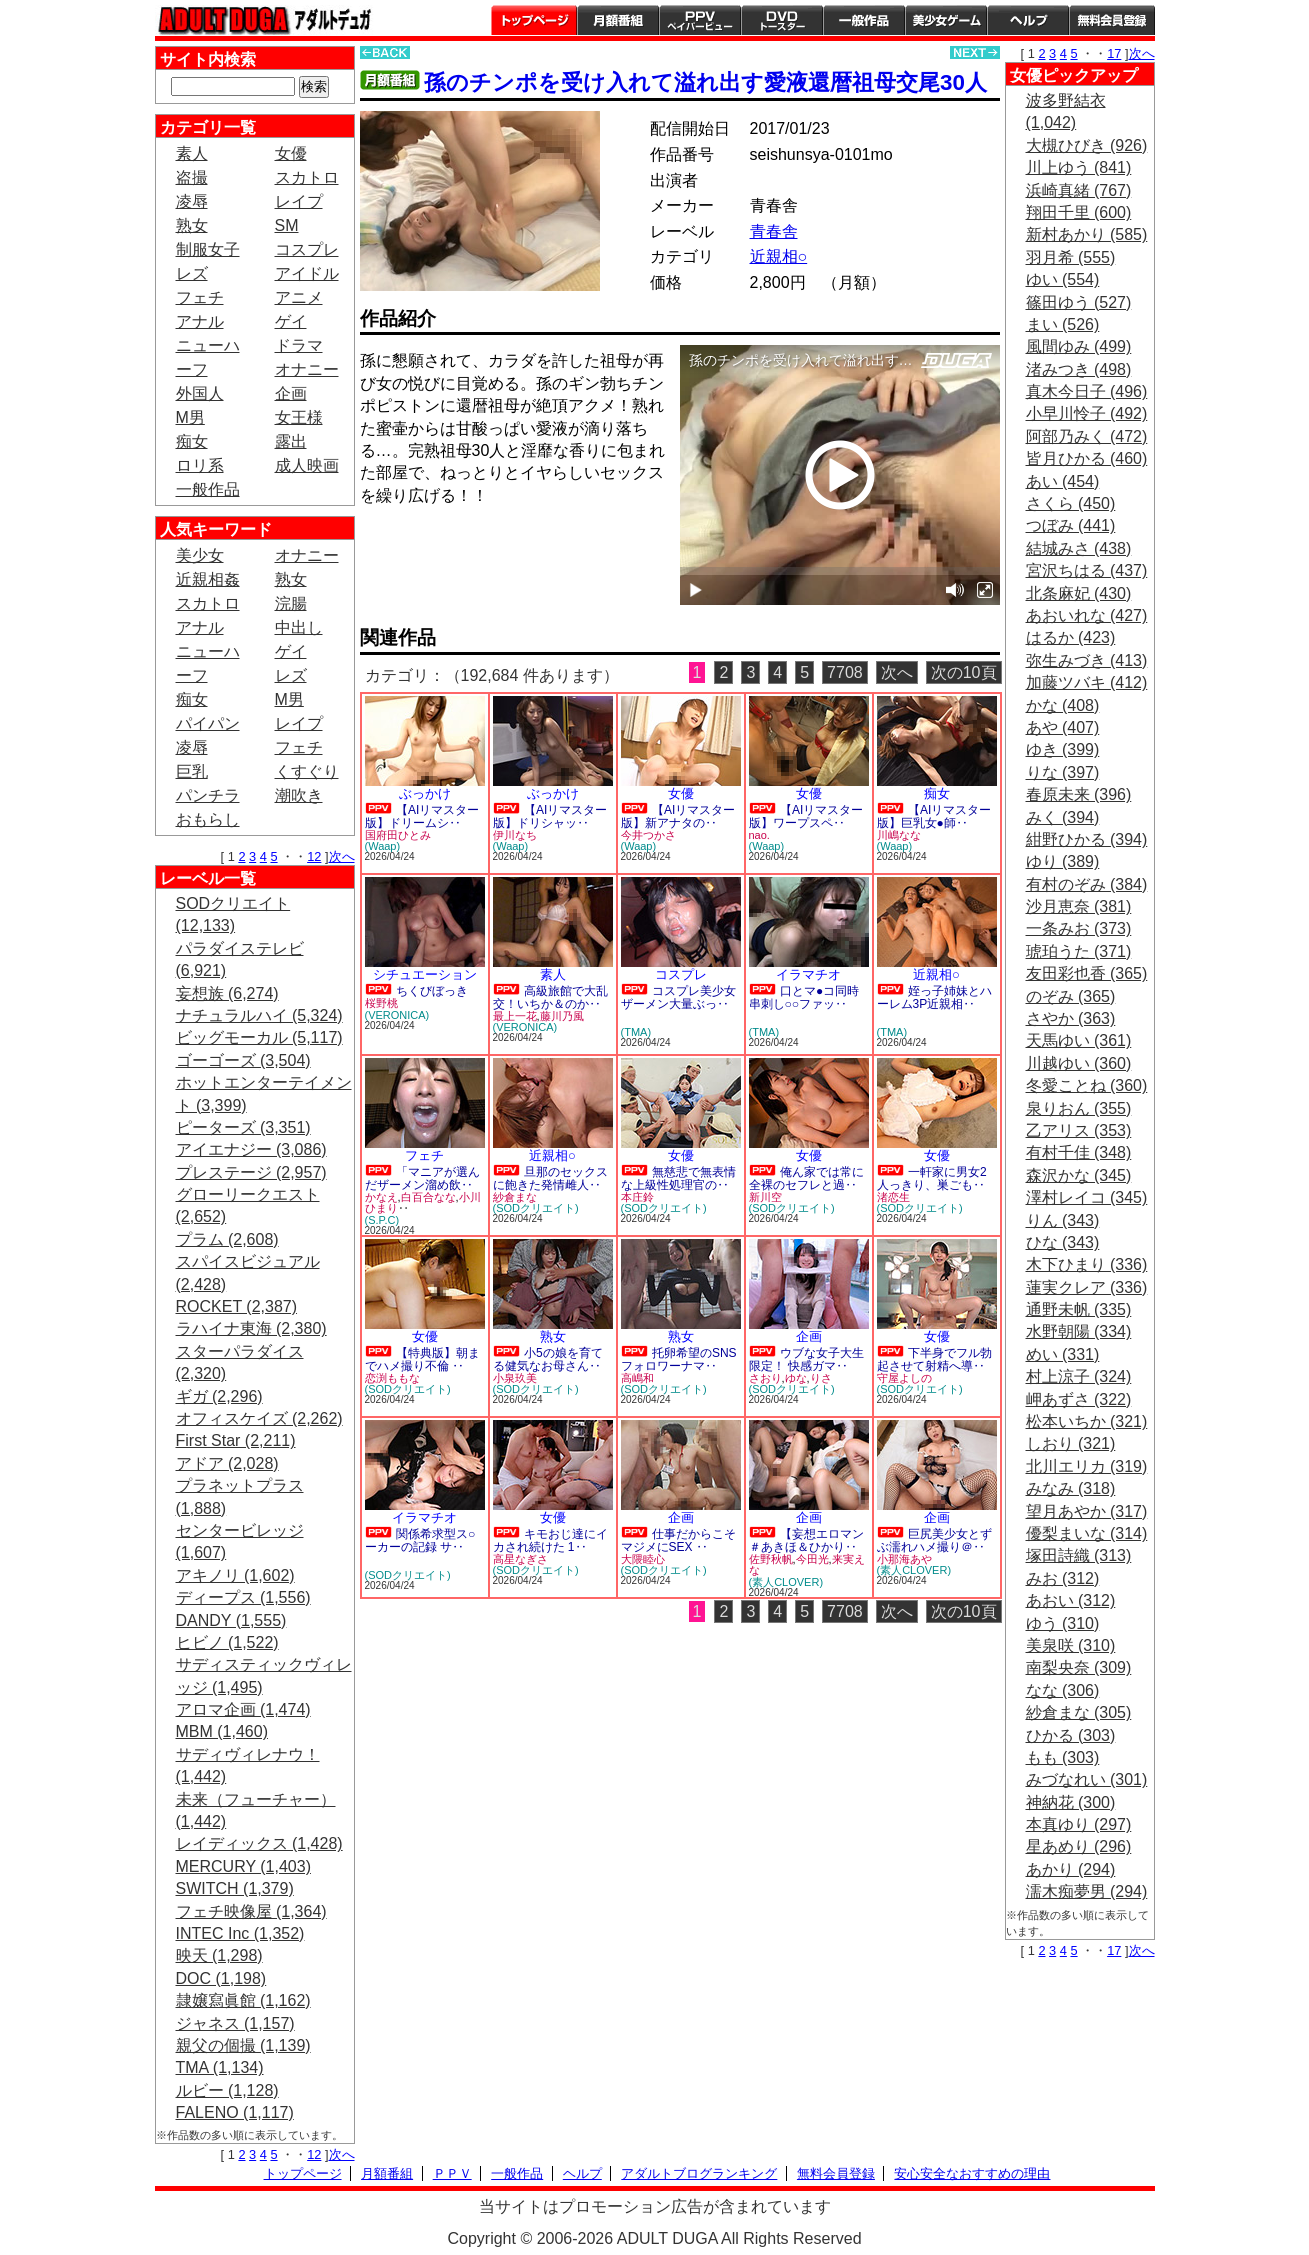 The image size is (1309, 2255). I want to click on かなえ, so click(381, 1197).